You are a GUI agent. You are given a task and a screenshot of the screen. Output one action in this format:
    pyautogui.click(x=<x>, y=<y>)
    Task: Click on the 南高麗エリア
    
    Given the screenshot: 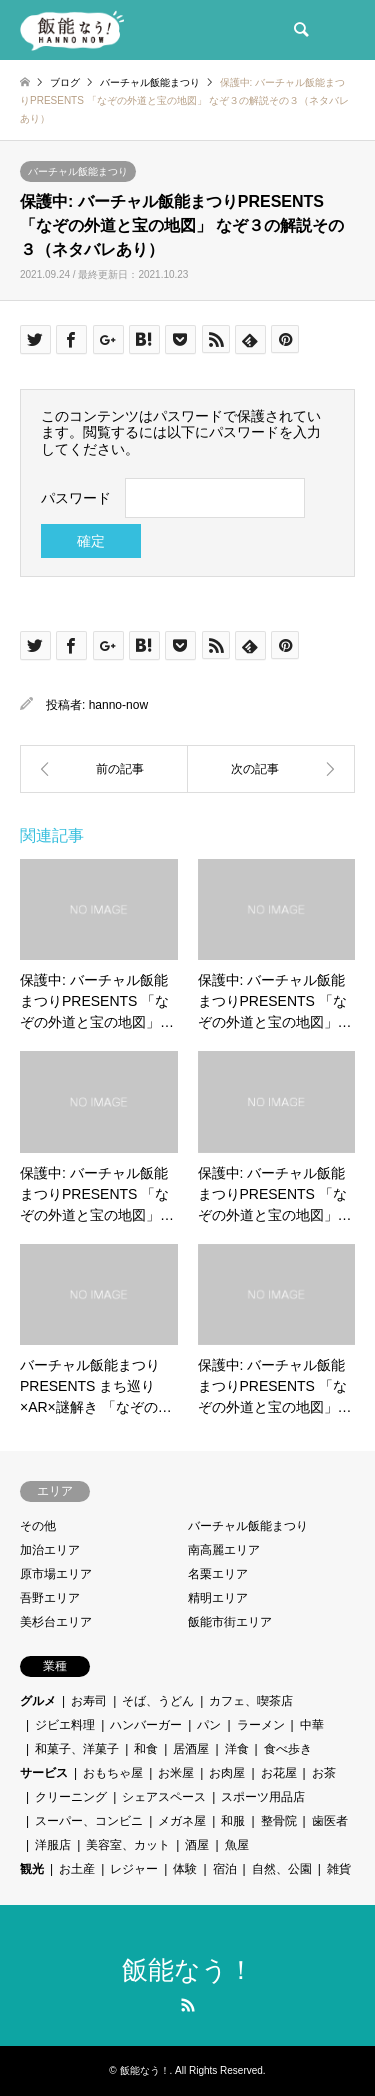 What is the action you would take?
    pyautogui.click(x=224, y=1550)
    